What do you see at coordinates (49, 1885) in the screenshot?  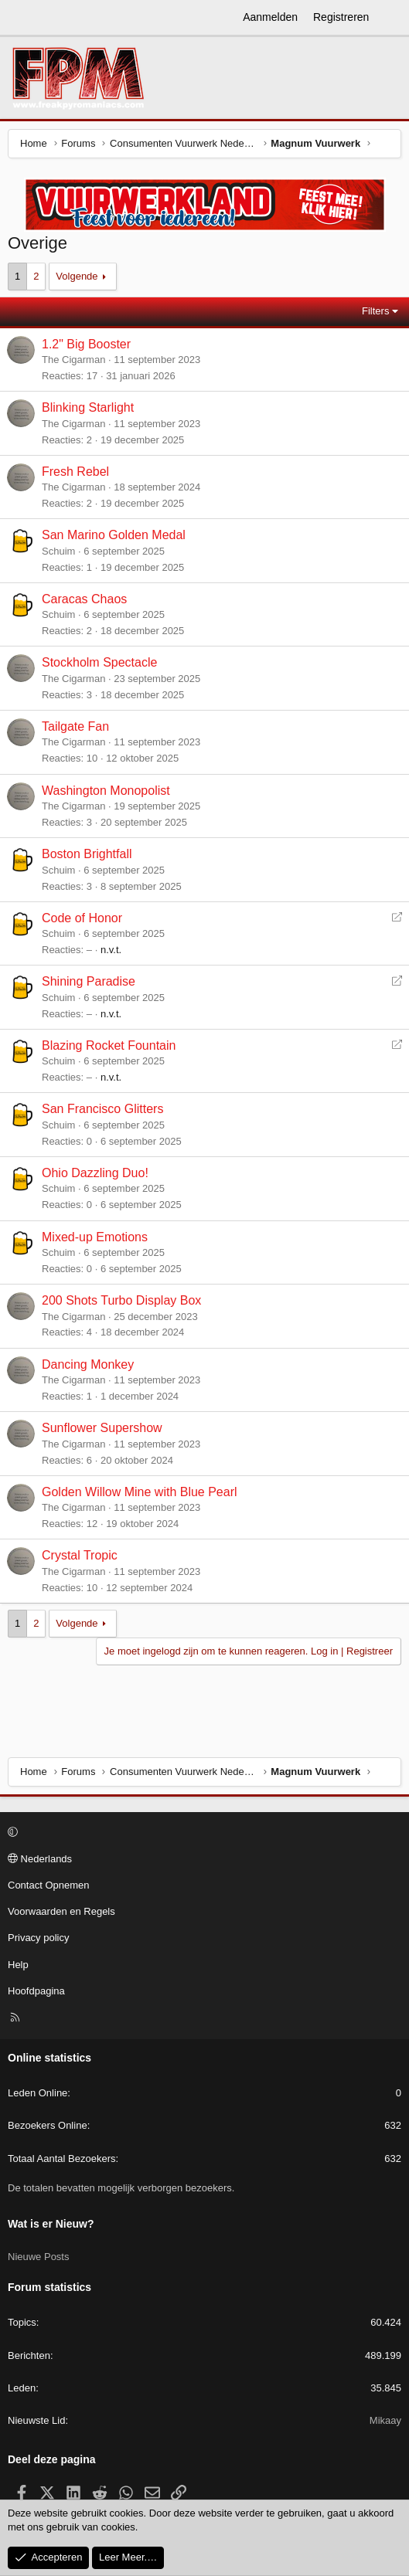 I see `Contact Opnemen` at bounding box center [49, 1885].